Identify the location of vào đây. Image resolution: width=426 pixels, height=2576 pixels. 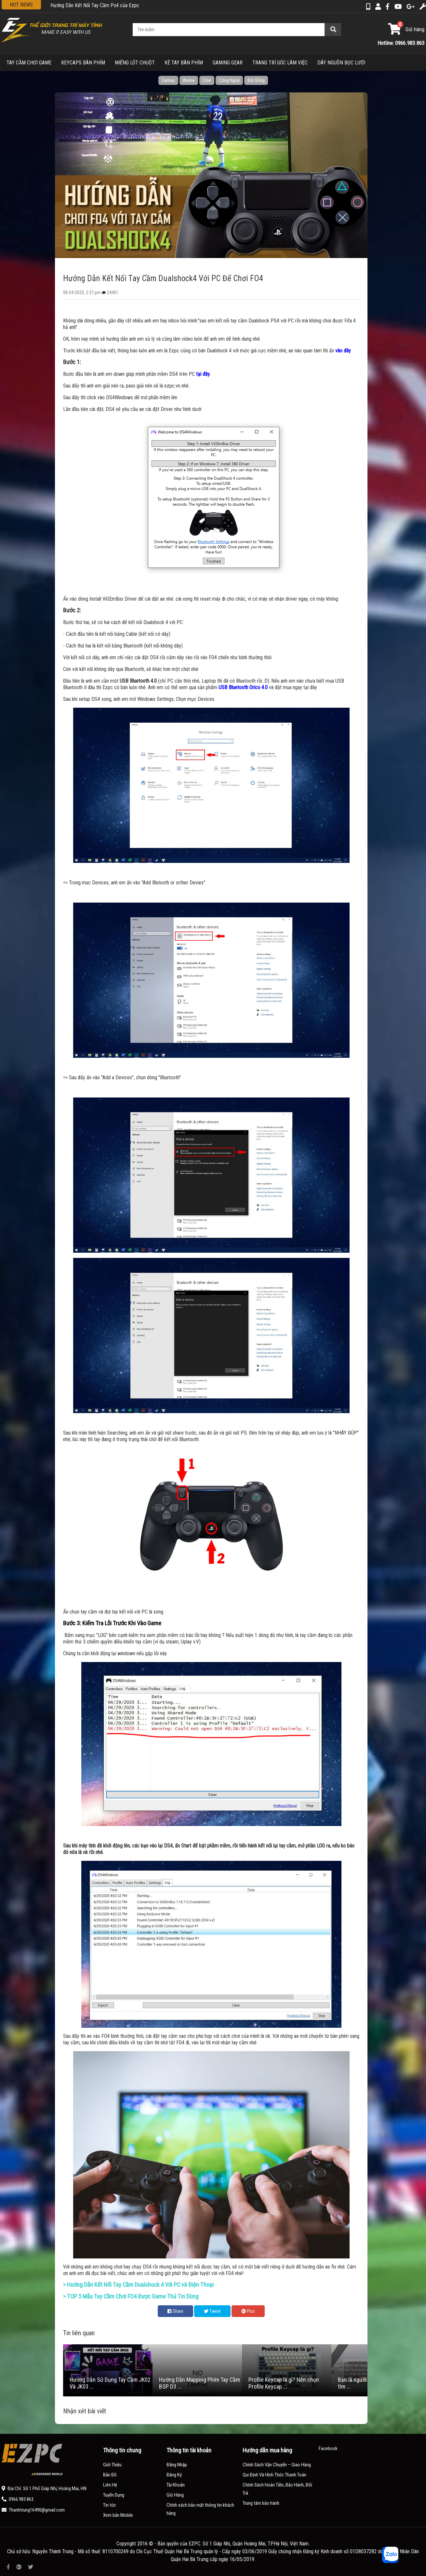
(343, 351).